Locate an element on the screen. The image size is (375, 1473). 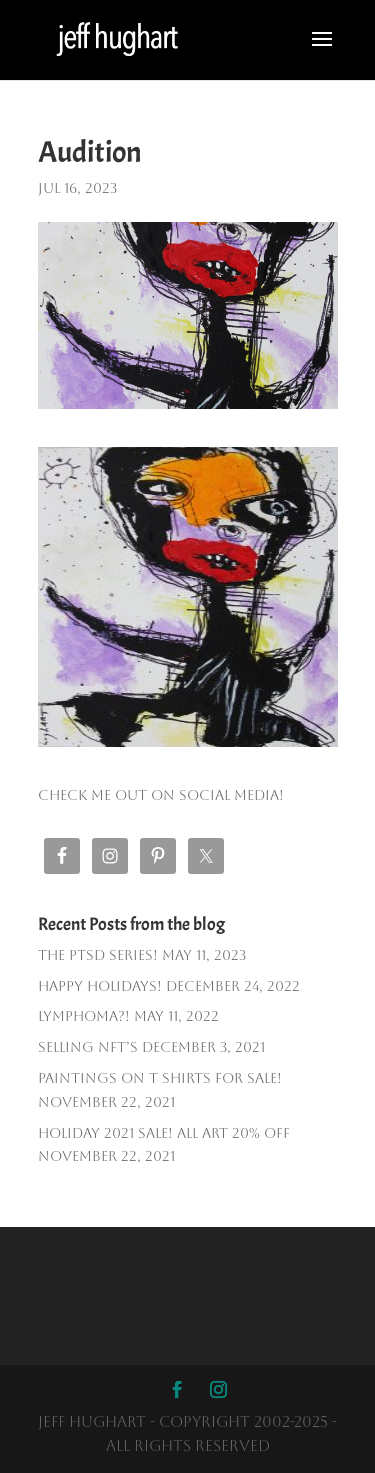
Lymphoma?! is located at coordinates (84, 1016).